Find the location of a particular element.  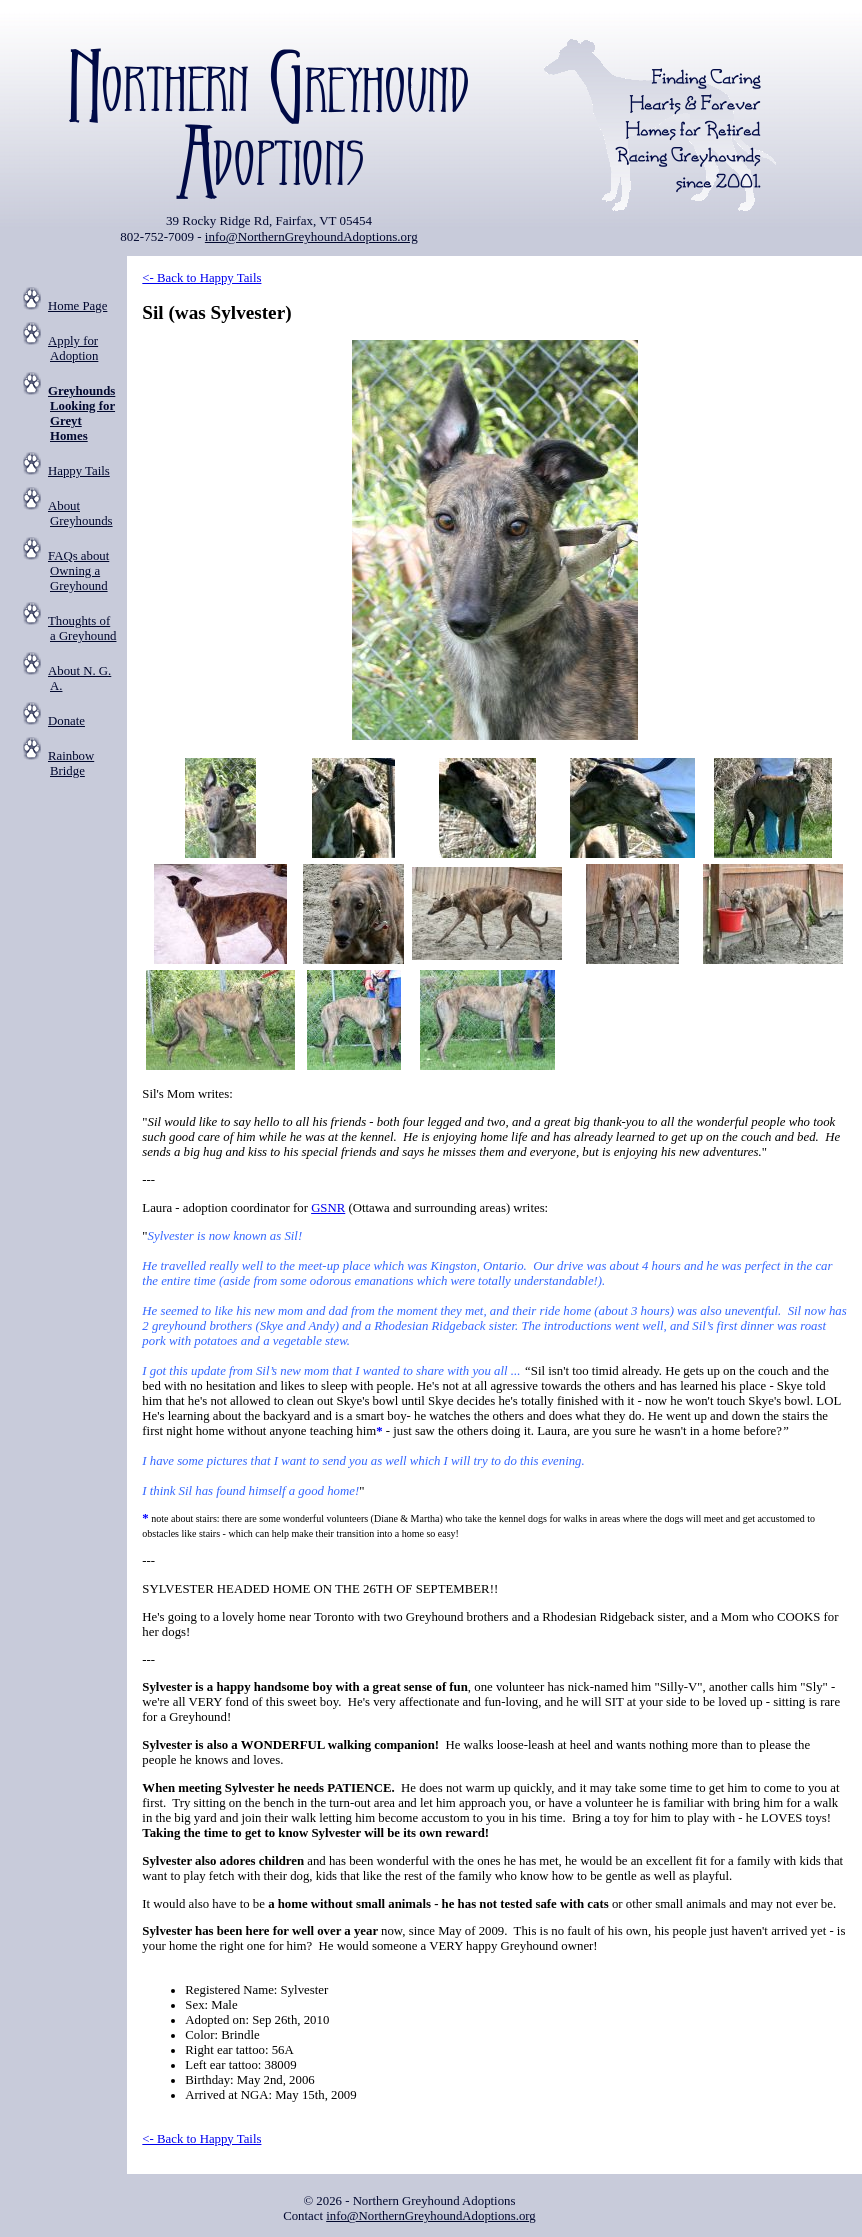

About Greyhounds is located at coordinates (80, 513).